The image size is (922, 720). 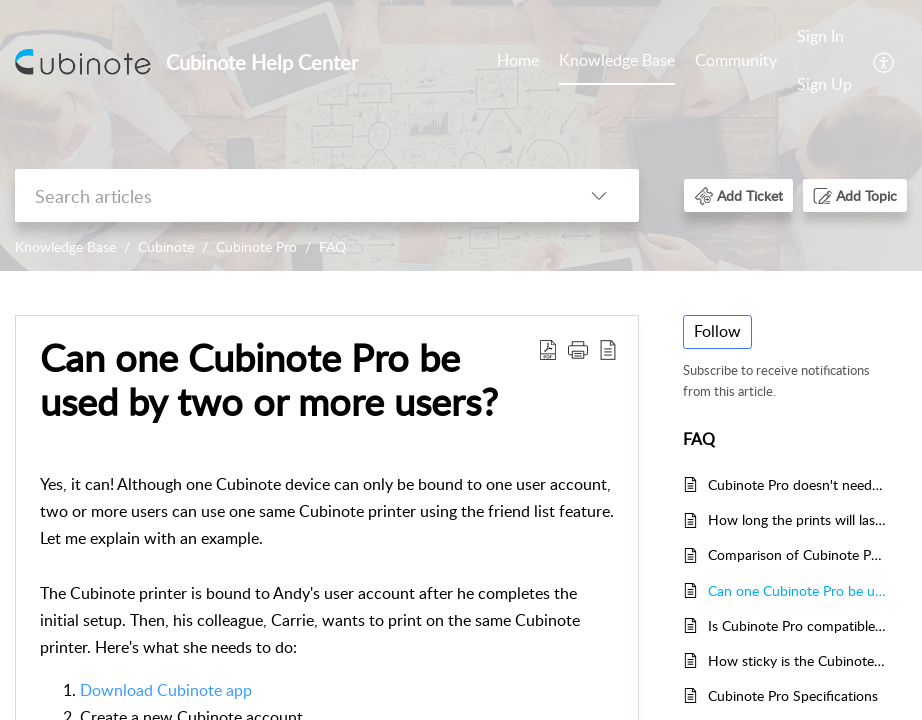 What do you see at coordinates (256, 246) in the screenshot?
I see `Cubinote Pro` at bounding box center [256, 246].